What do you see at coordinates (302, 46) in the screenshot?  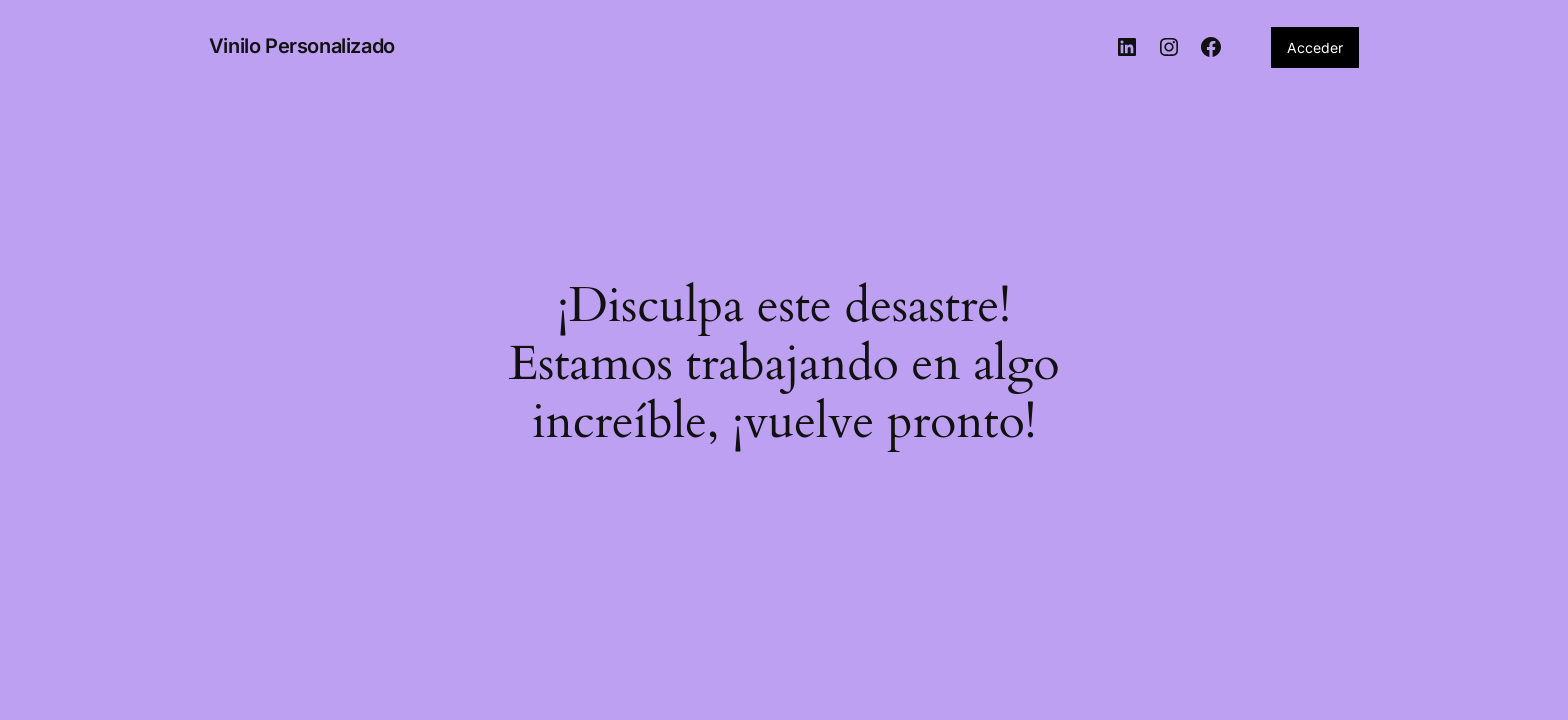 I see `Vinilo Personalizado` at bounding box center [302, 46].